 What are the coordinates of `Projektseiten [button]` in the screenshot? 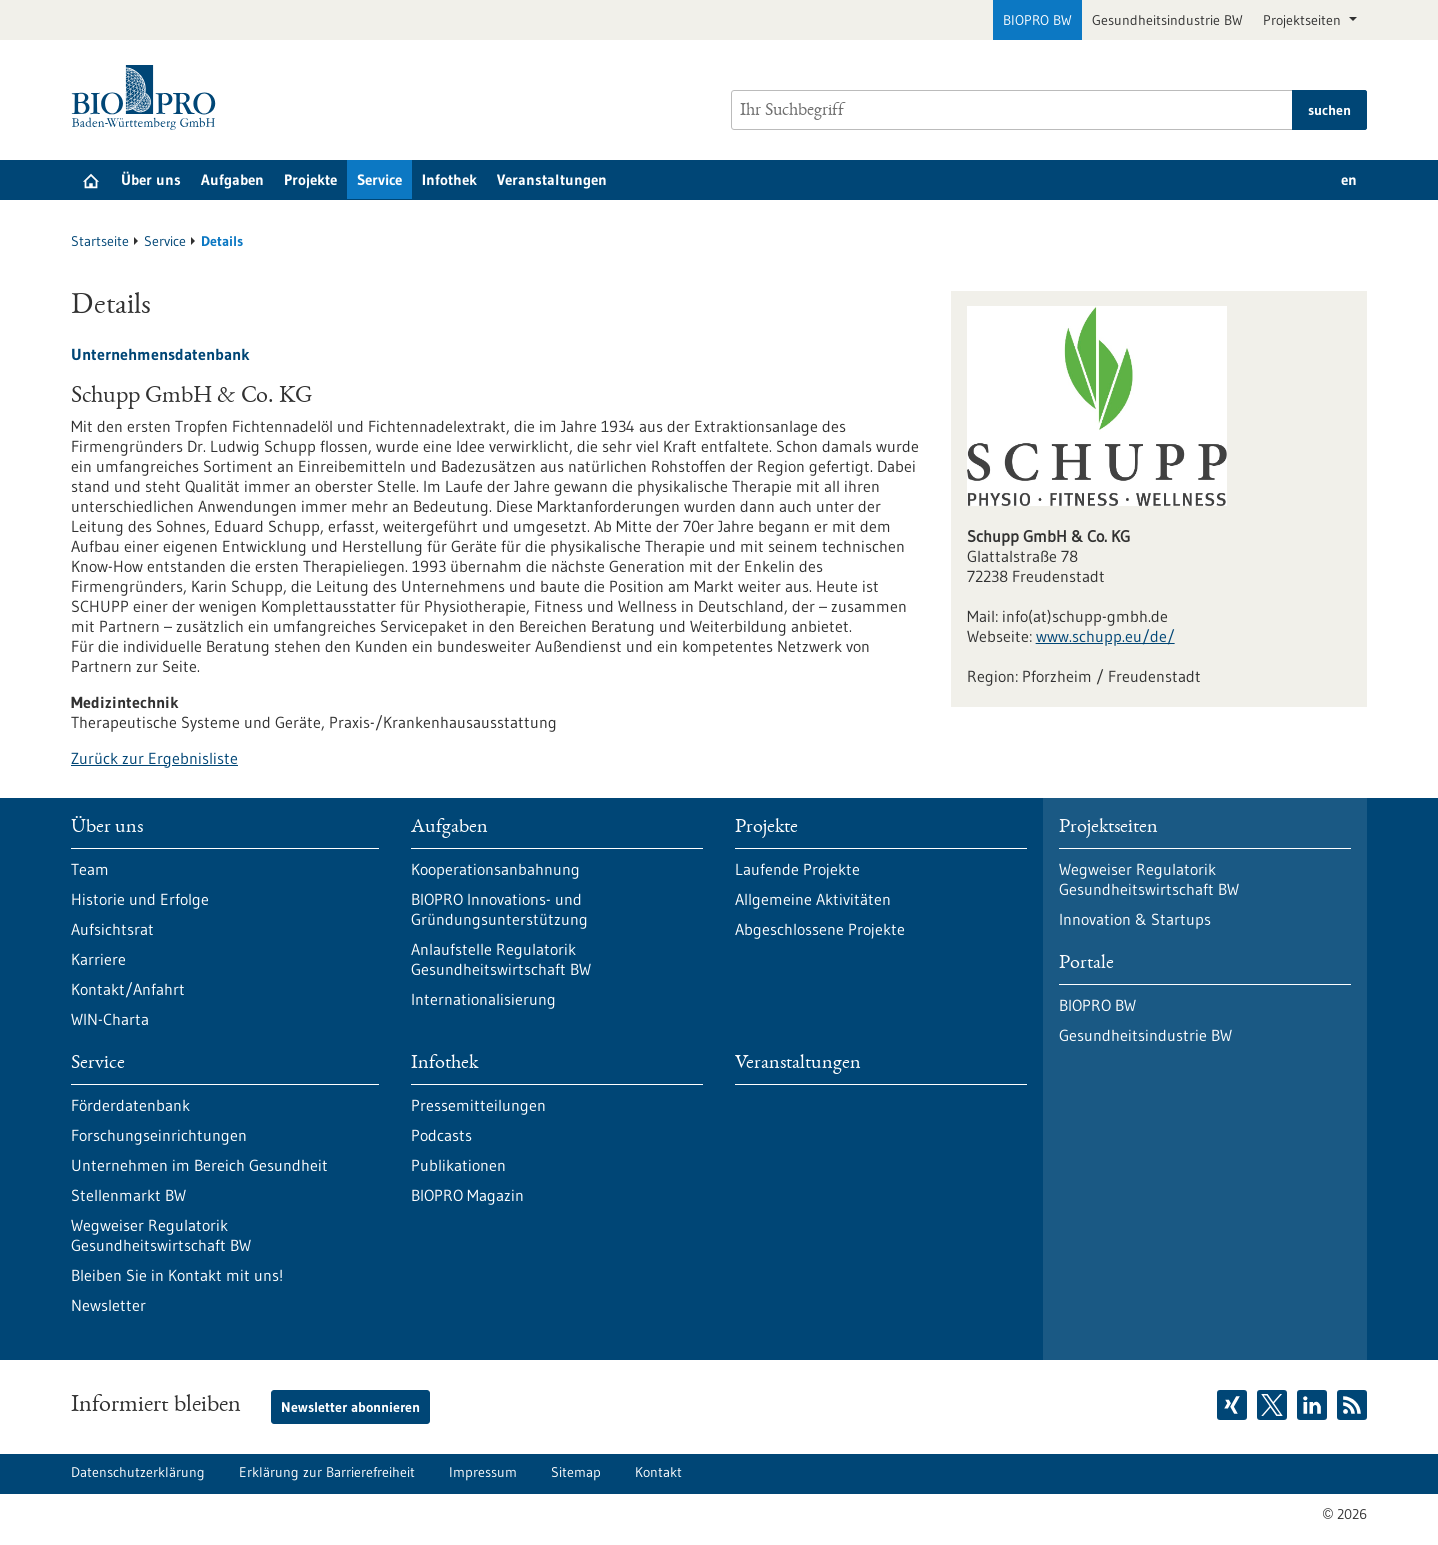 It's located at (1304, 20).